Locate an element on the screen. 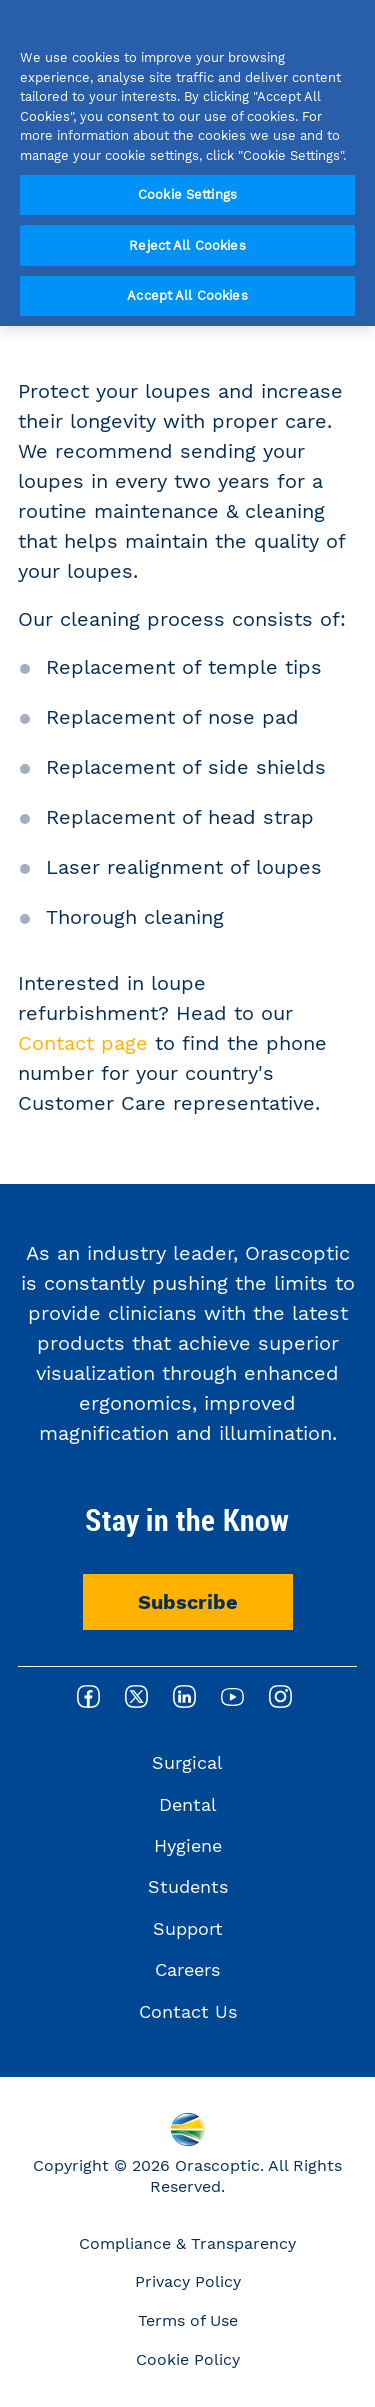  [region] is located at coordinates (187, 163).